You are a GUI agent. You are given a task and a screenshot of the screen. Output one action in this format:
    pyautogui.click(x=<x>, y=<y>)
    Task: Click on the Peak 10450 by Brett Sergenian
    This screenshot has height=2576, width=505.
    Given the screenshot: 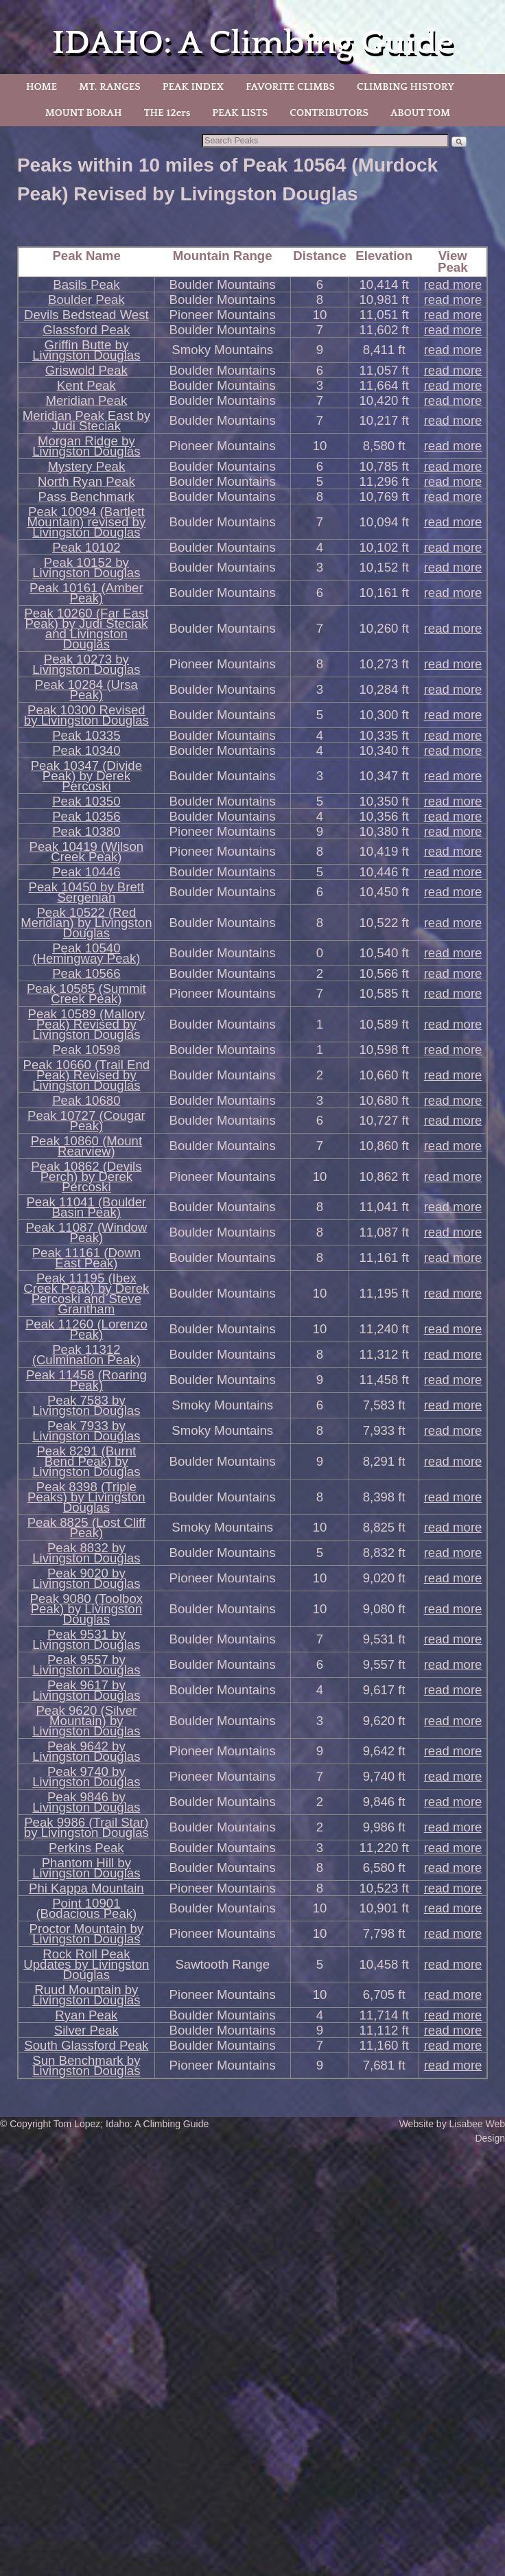 What is the action you would take?
    pyautogui.click(x=87, y=892)
    